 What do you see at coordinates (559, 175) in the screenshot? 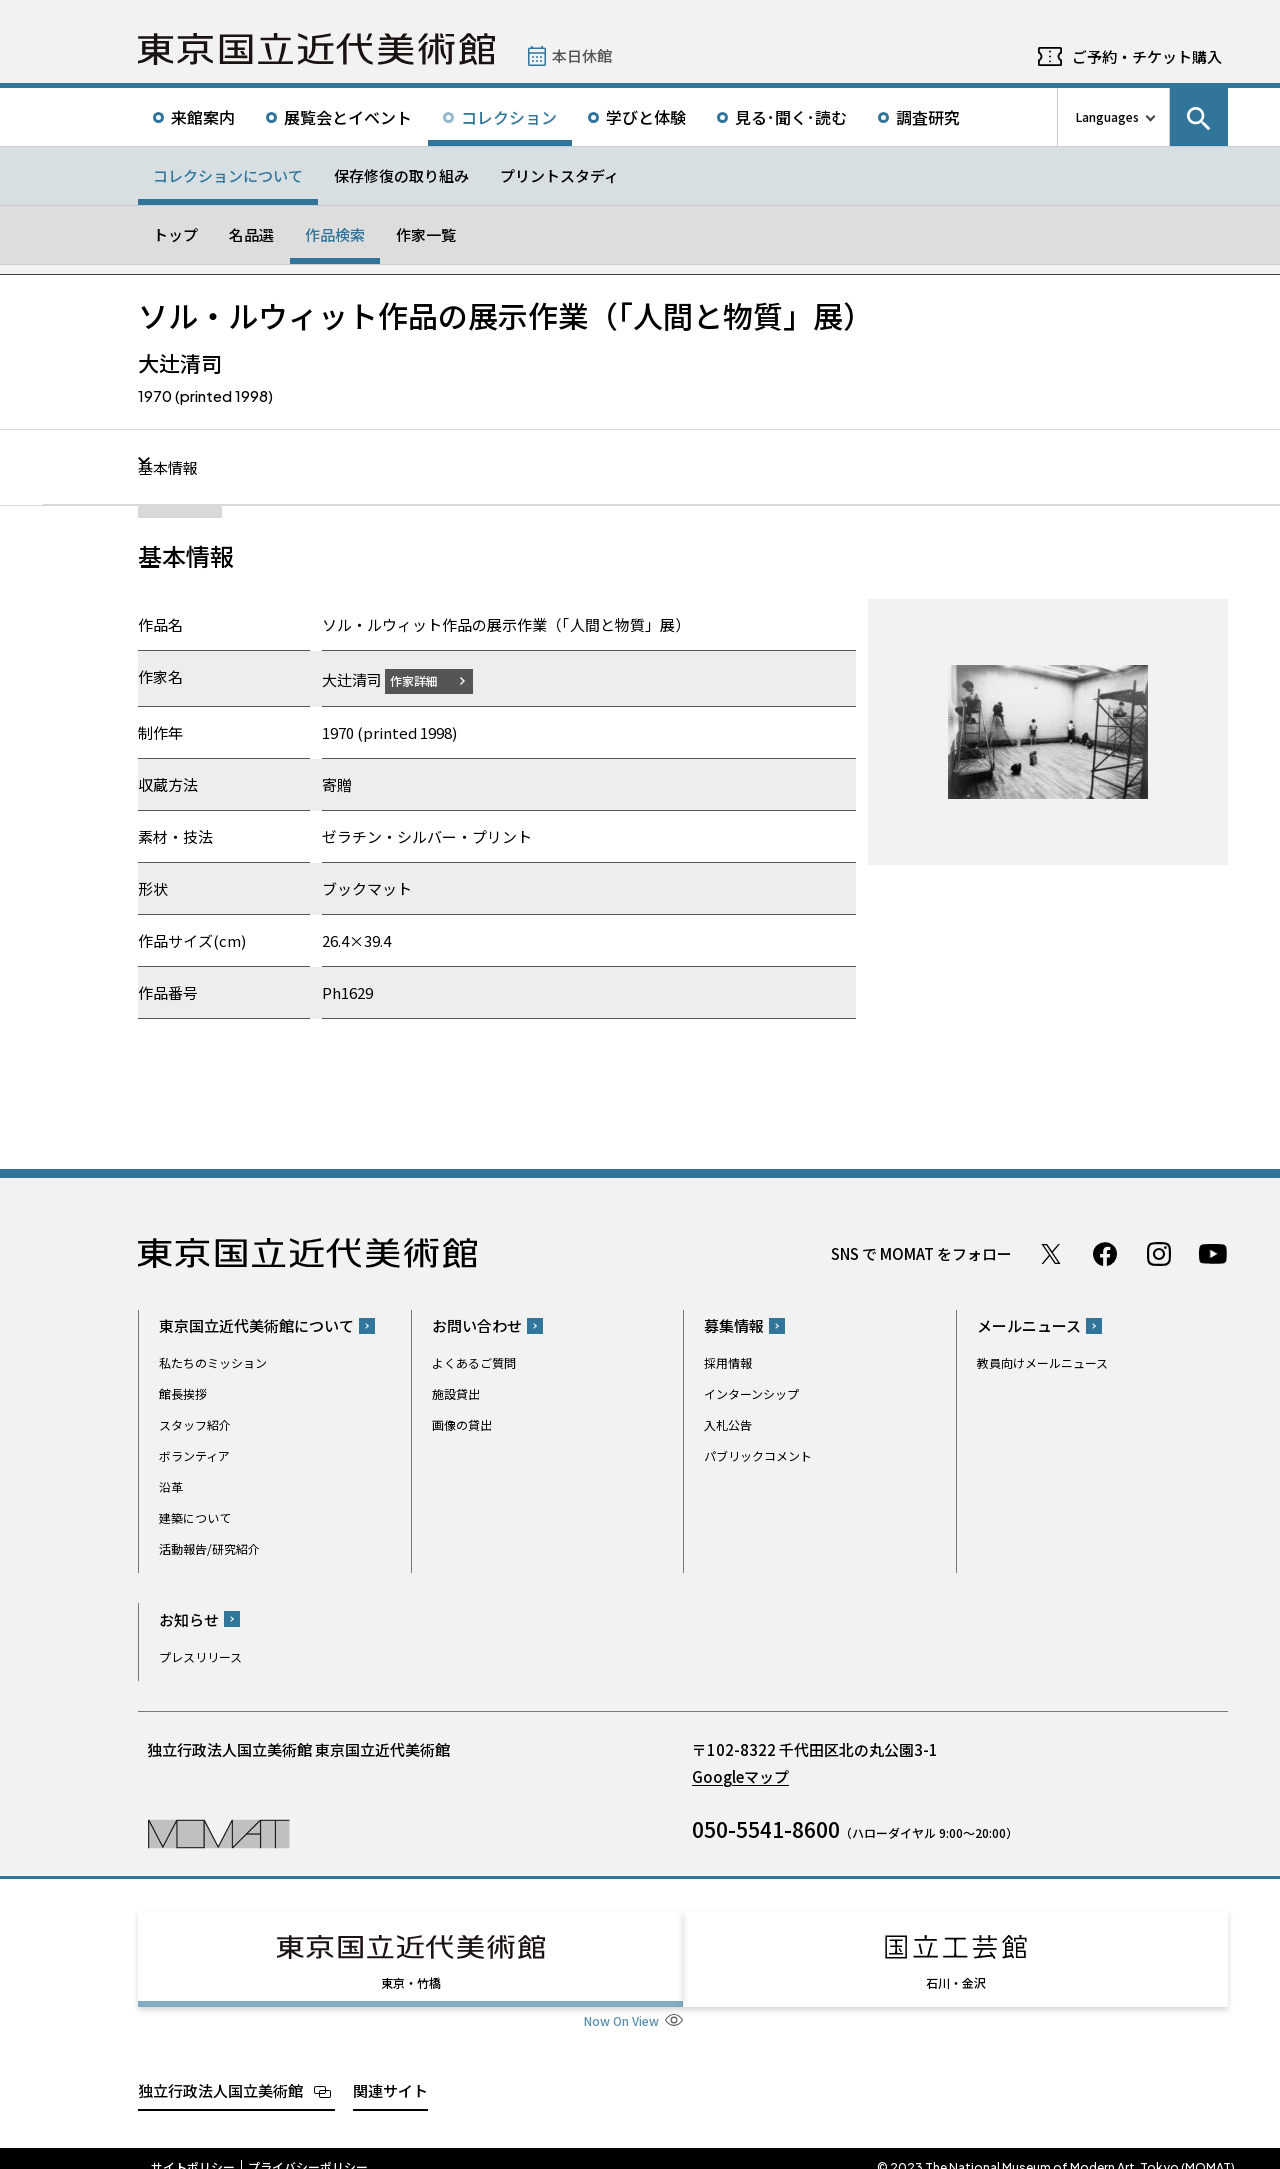
I see `プリントスタディ` at bounding box center [559, 175].